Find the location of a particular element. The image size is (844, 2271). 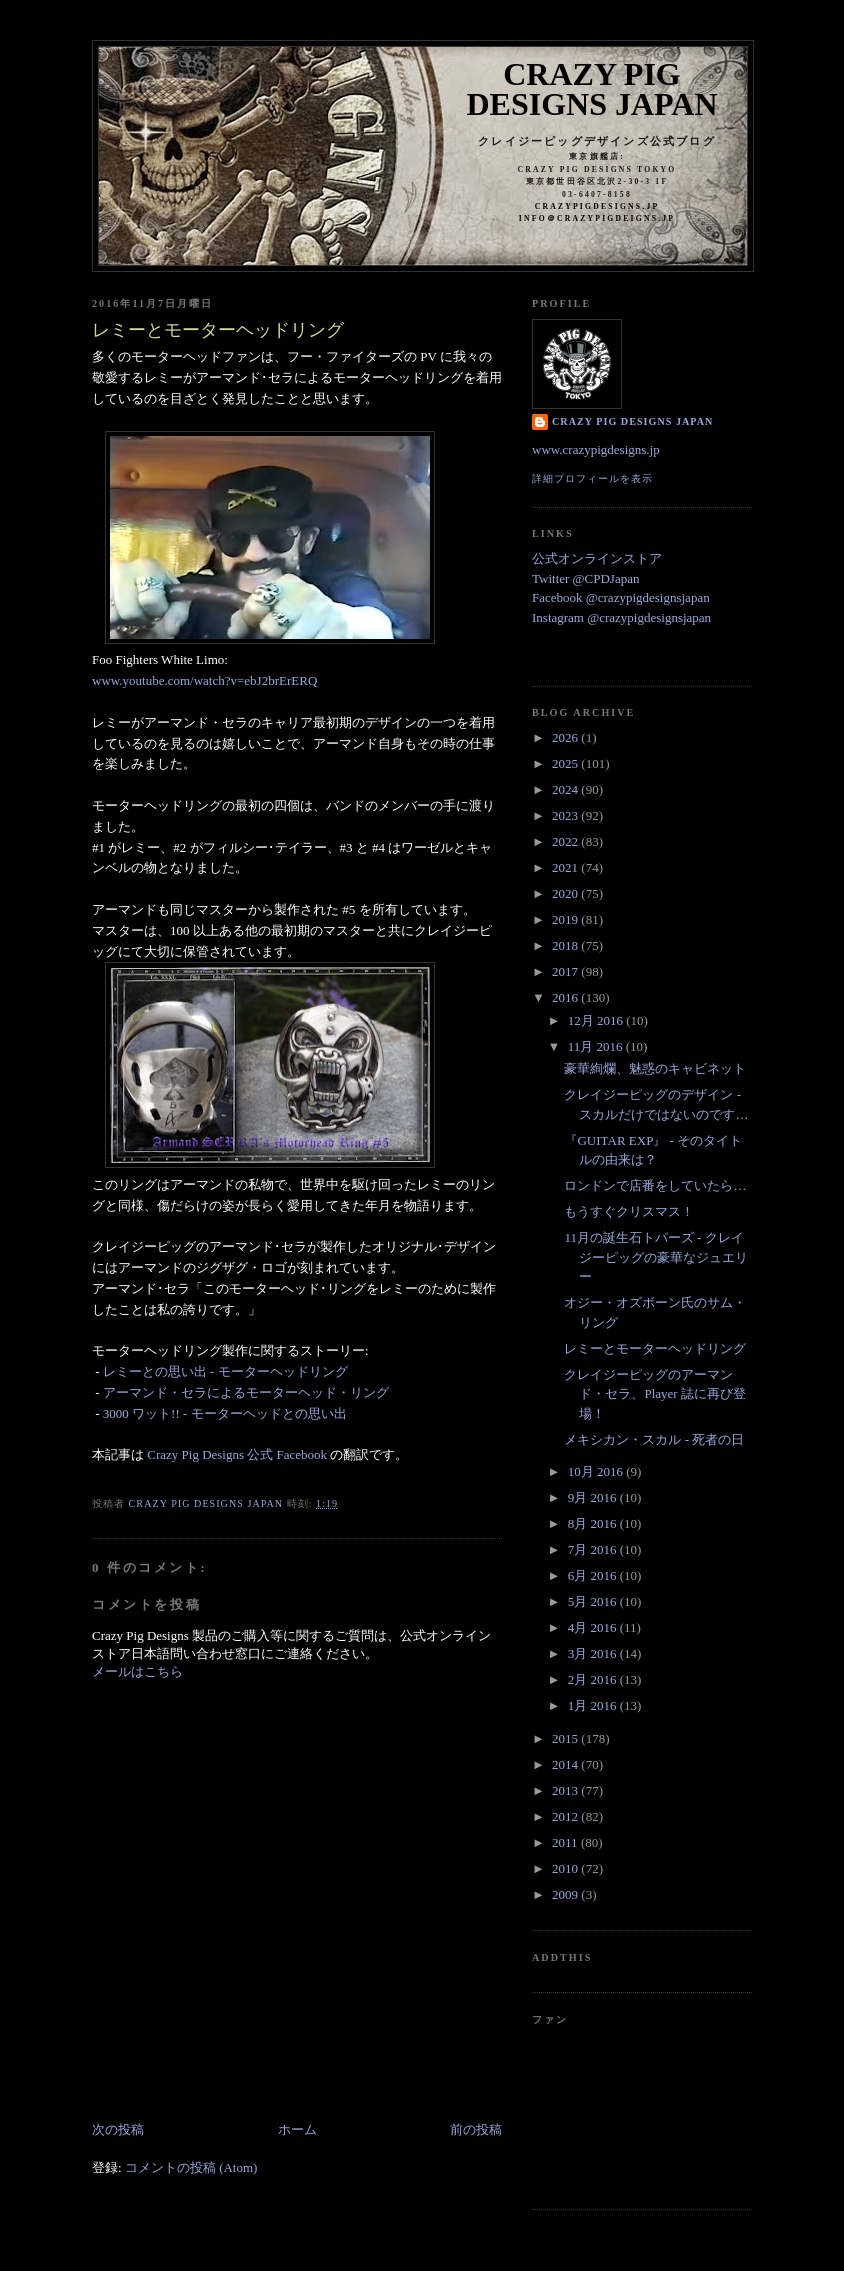

5月 2016 is located at coordinates (594, 1601).